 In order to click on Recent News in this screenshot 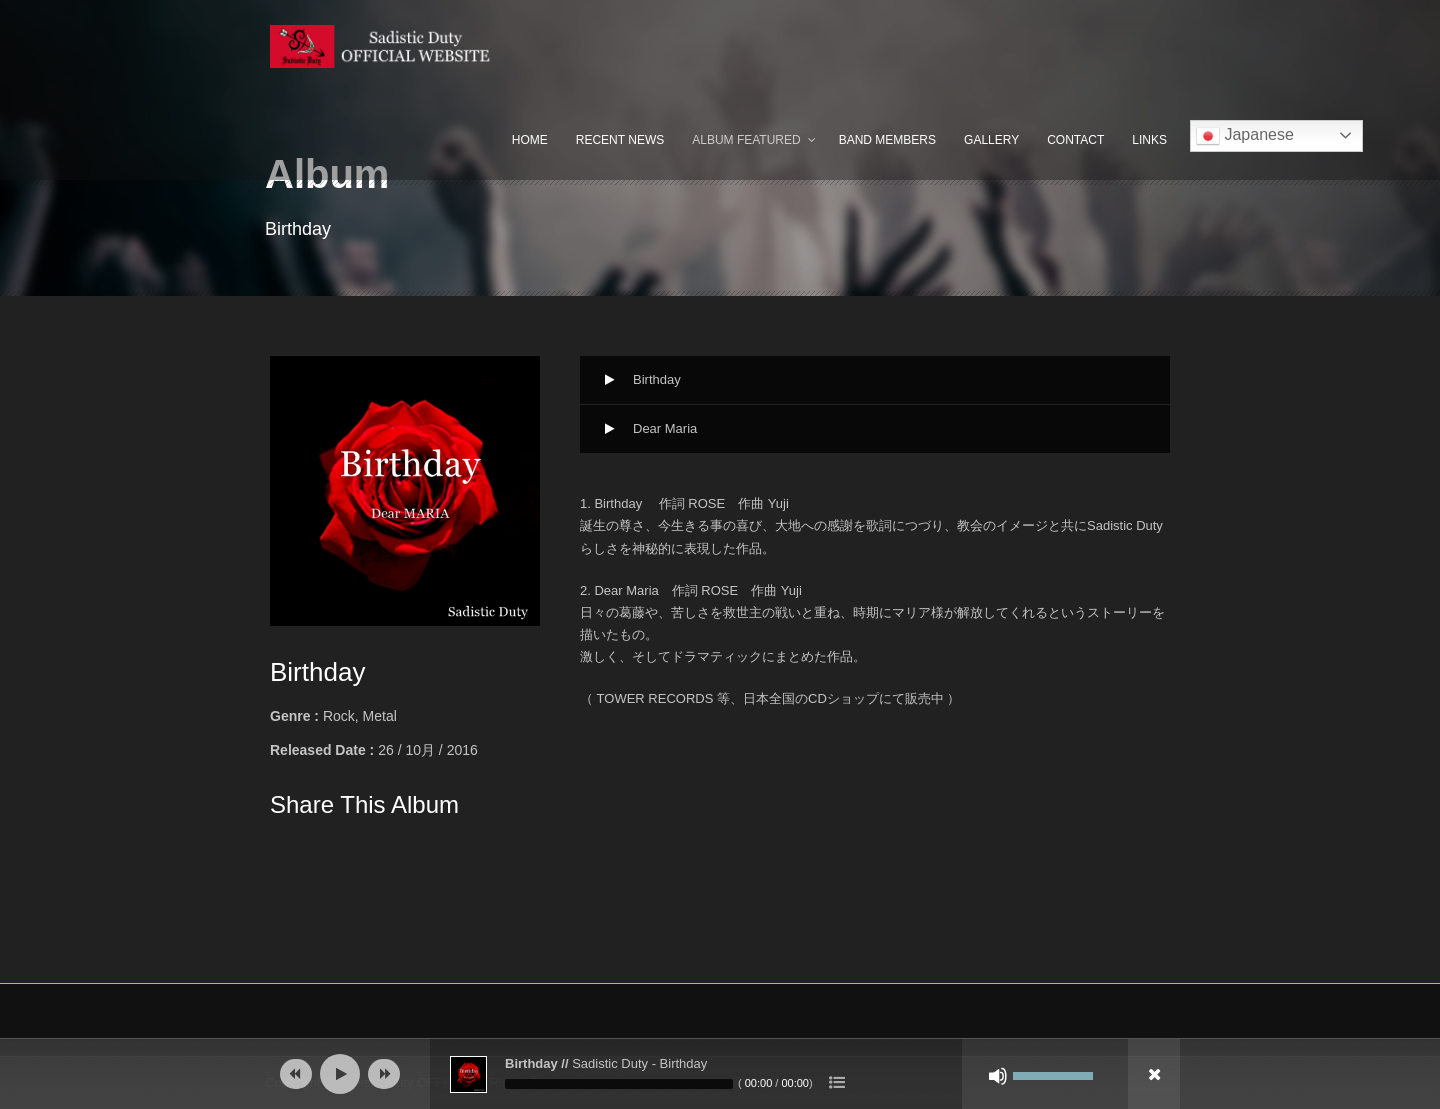, I will do `click(620, 140)`.